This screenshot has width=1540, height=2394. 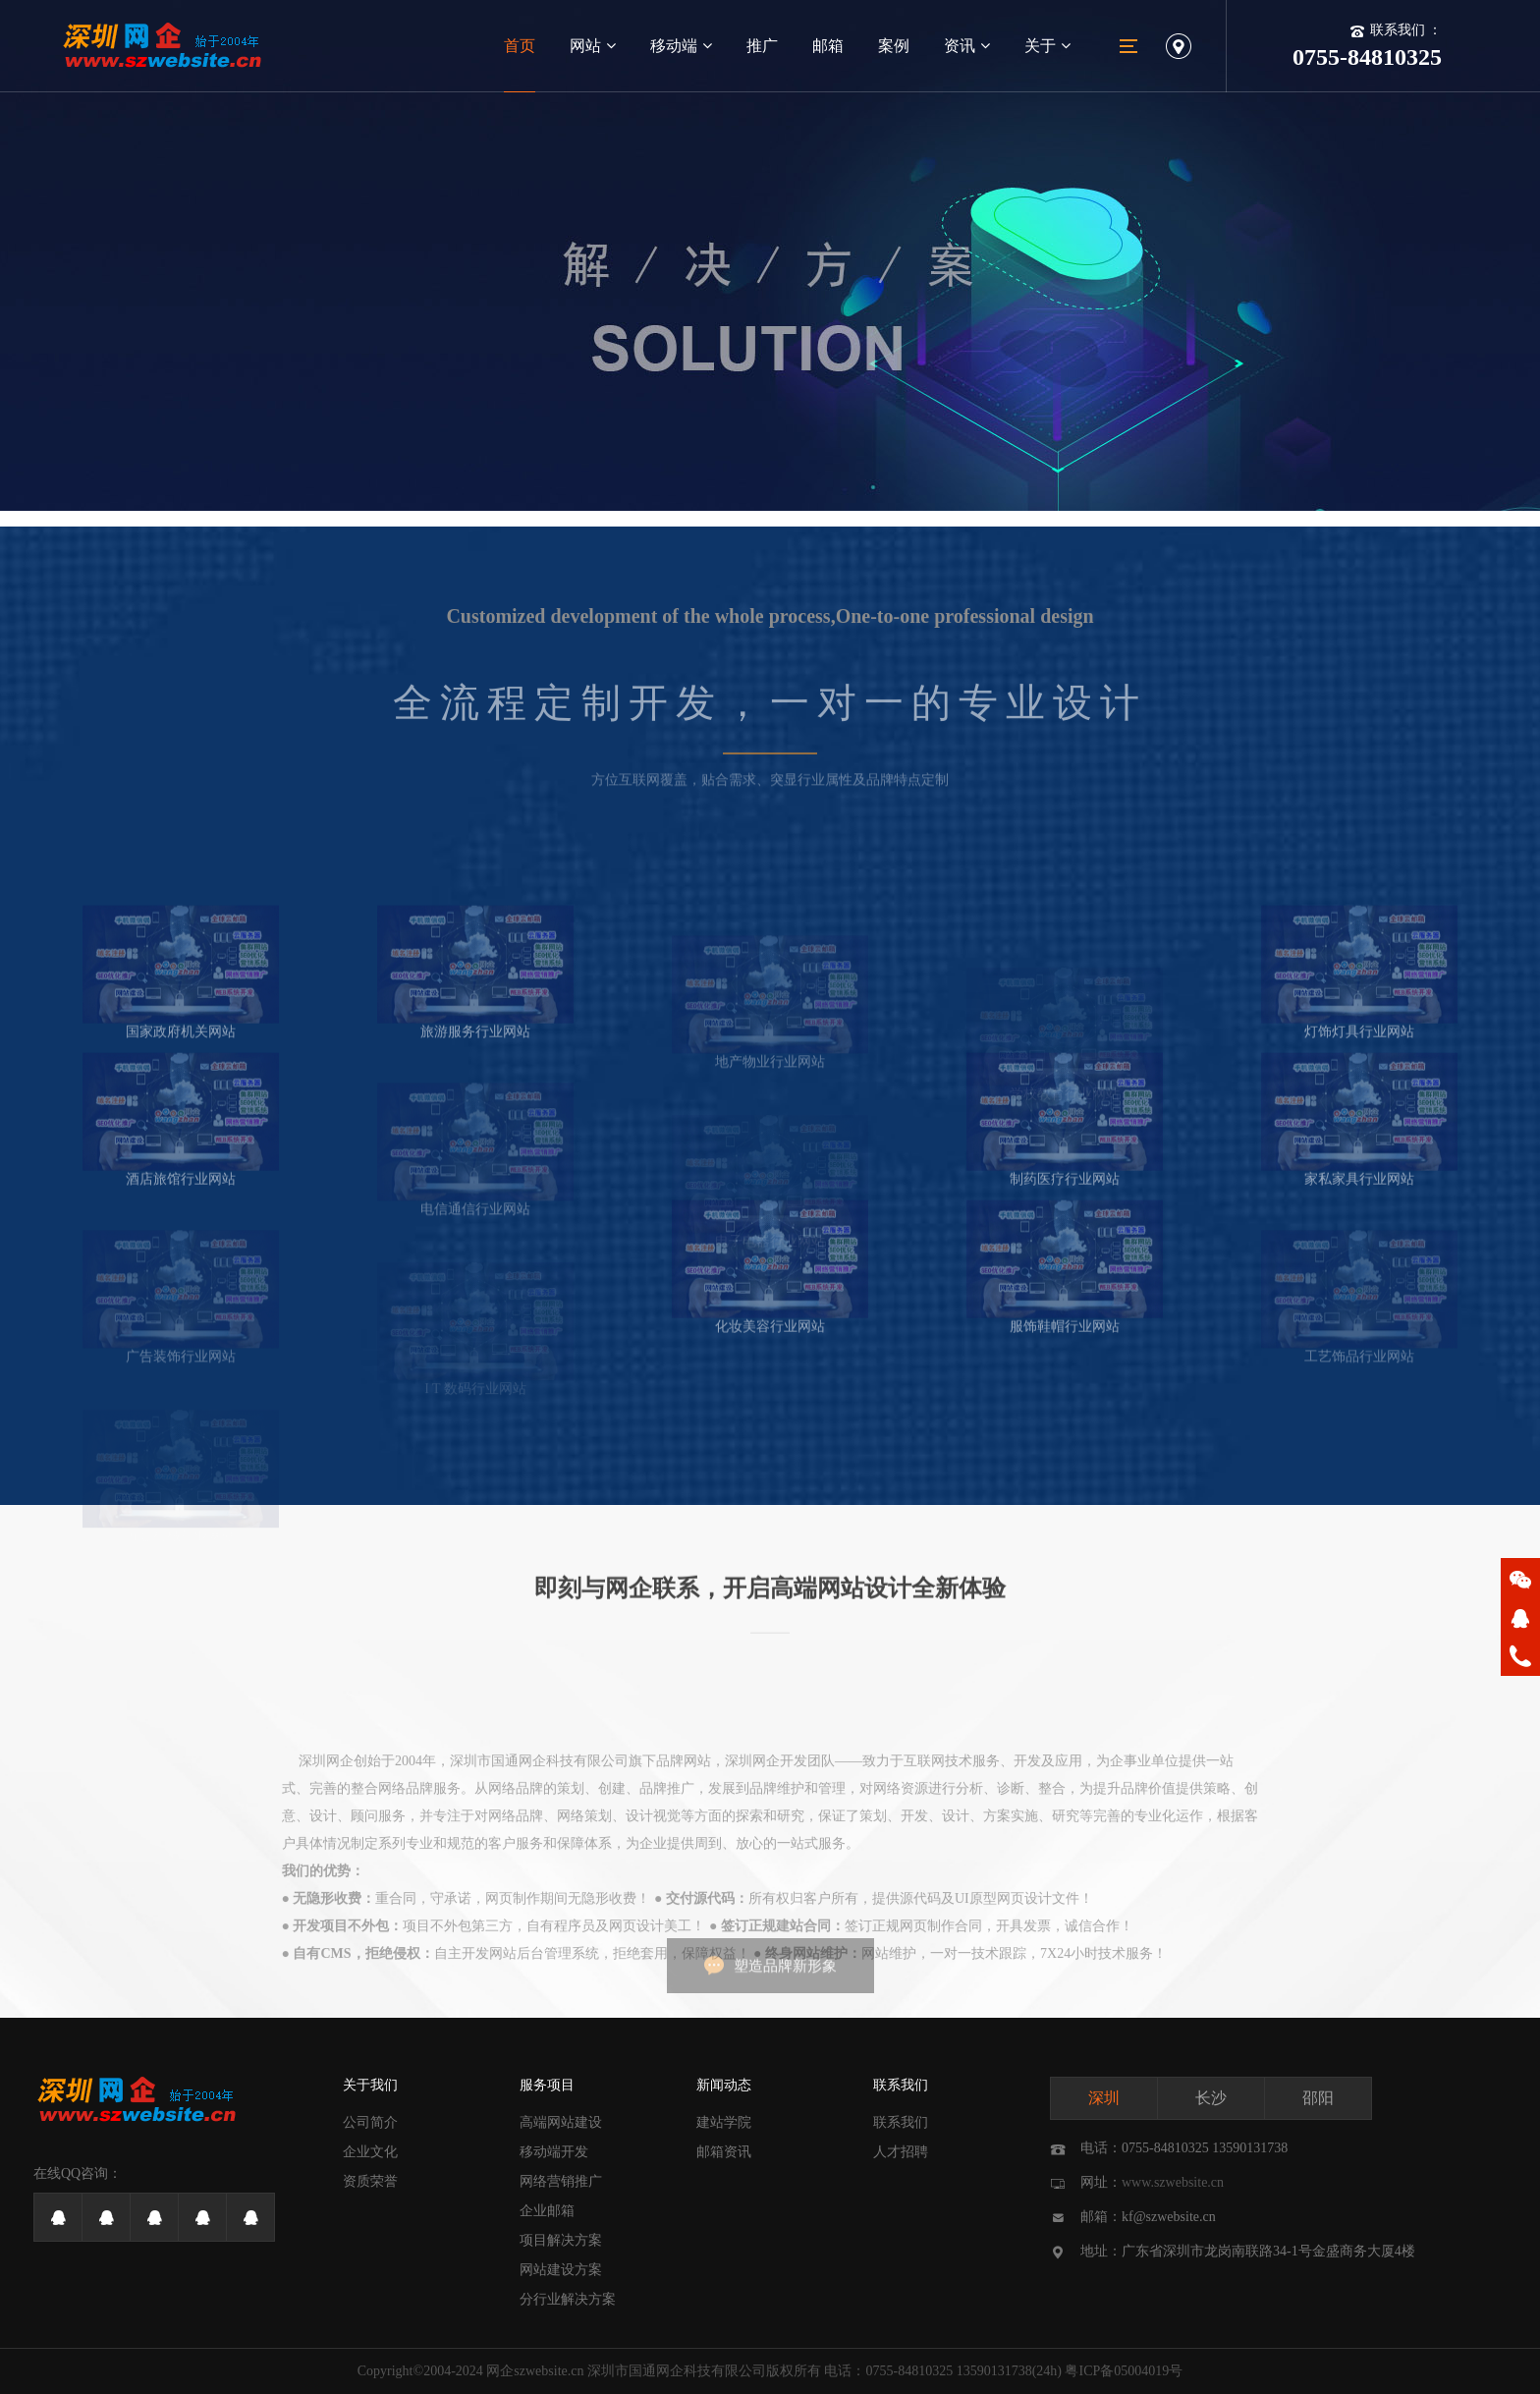 I want to click on 建站学院, so click(x=723, y=2122).